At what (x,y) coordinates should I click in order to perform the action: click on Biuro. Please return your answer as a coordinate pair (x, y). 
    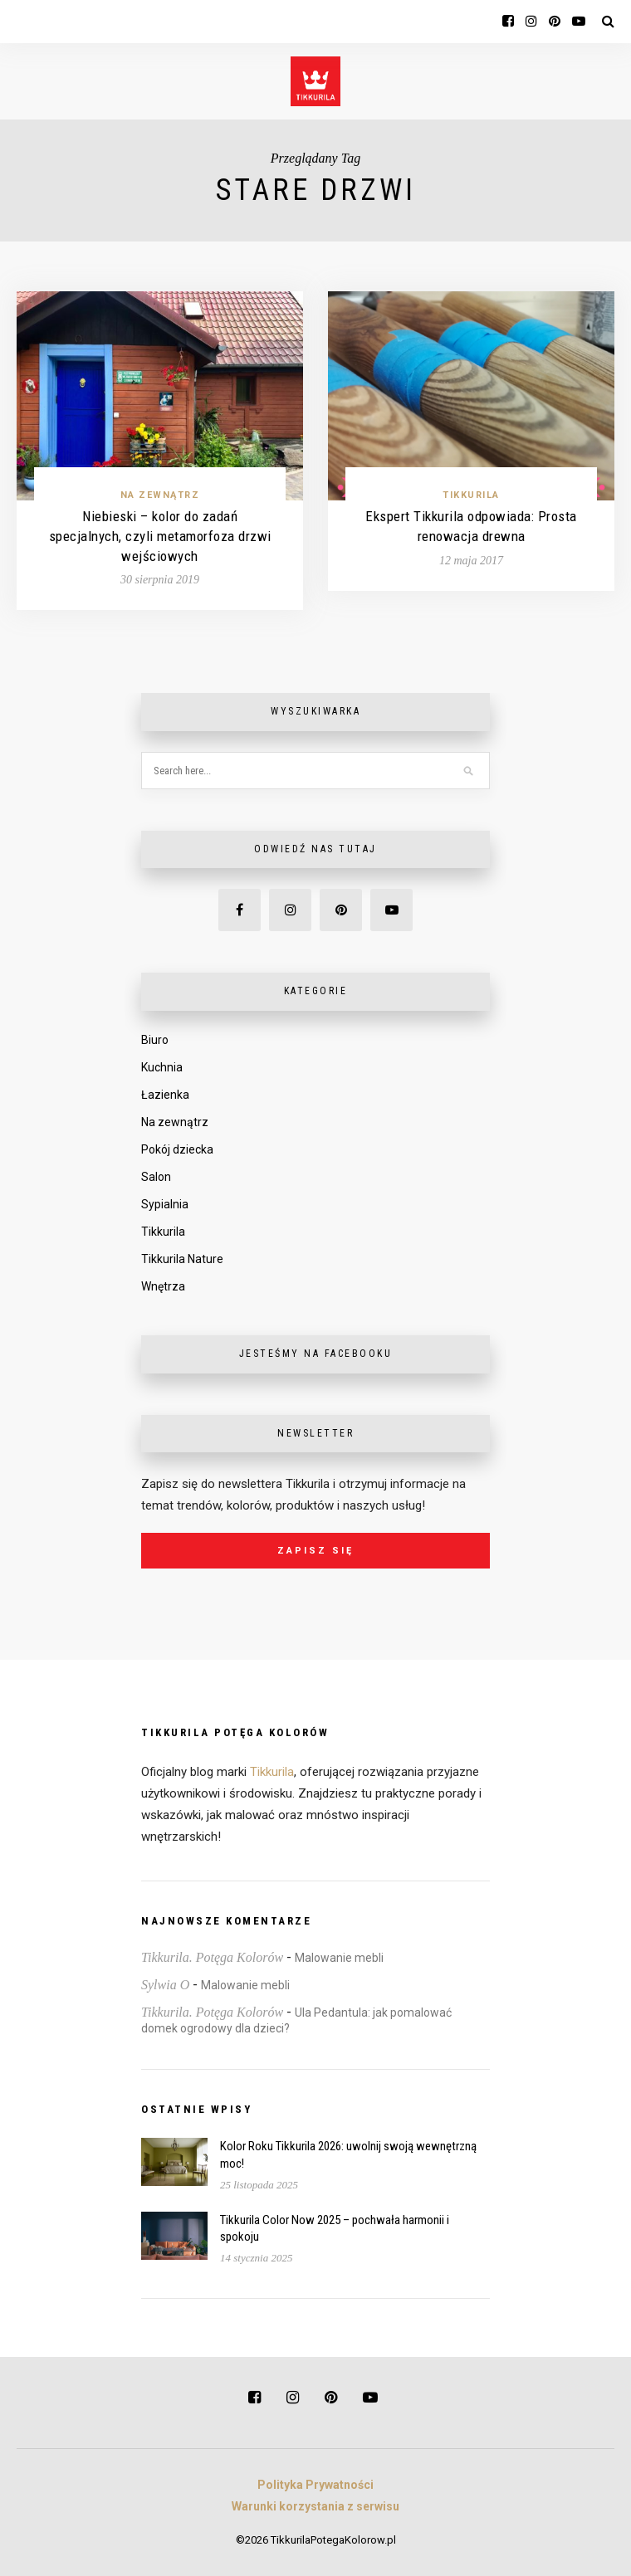
    Looking at the image, I should click on (155, 1039).